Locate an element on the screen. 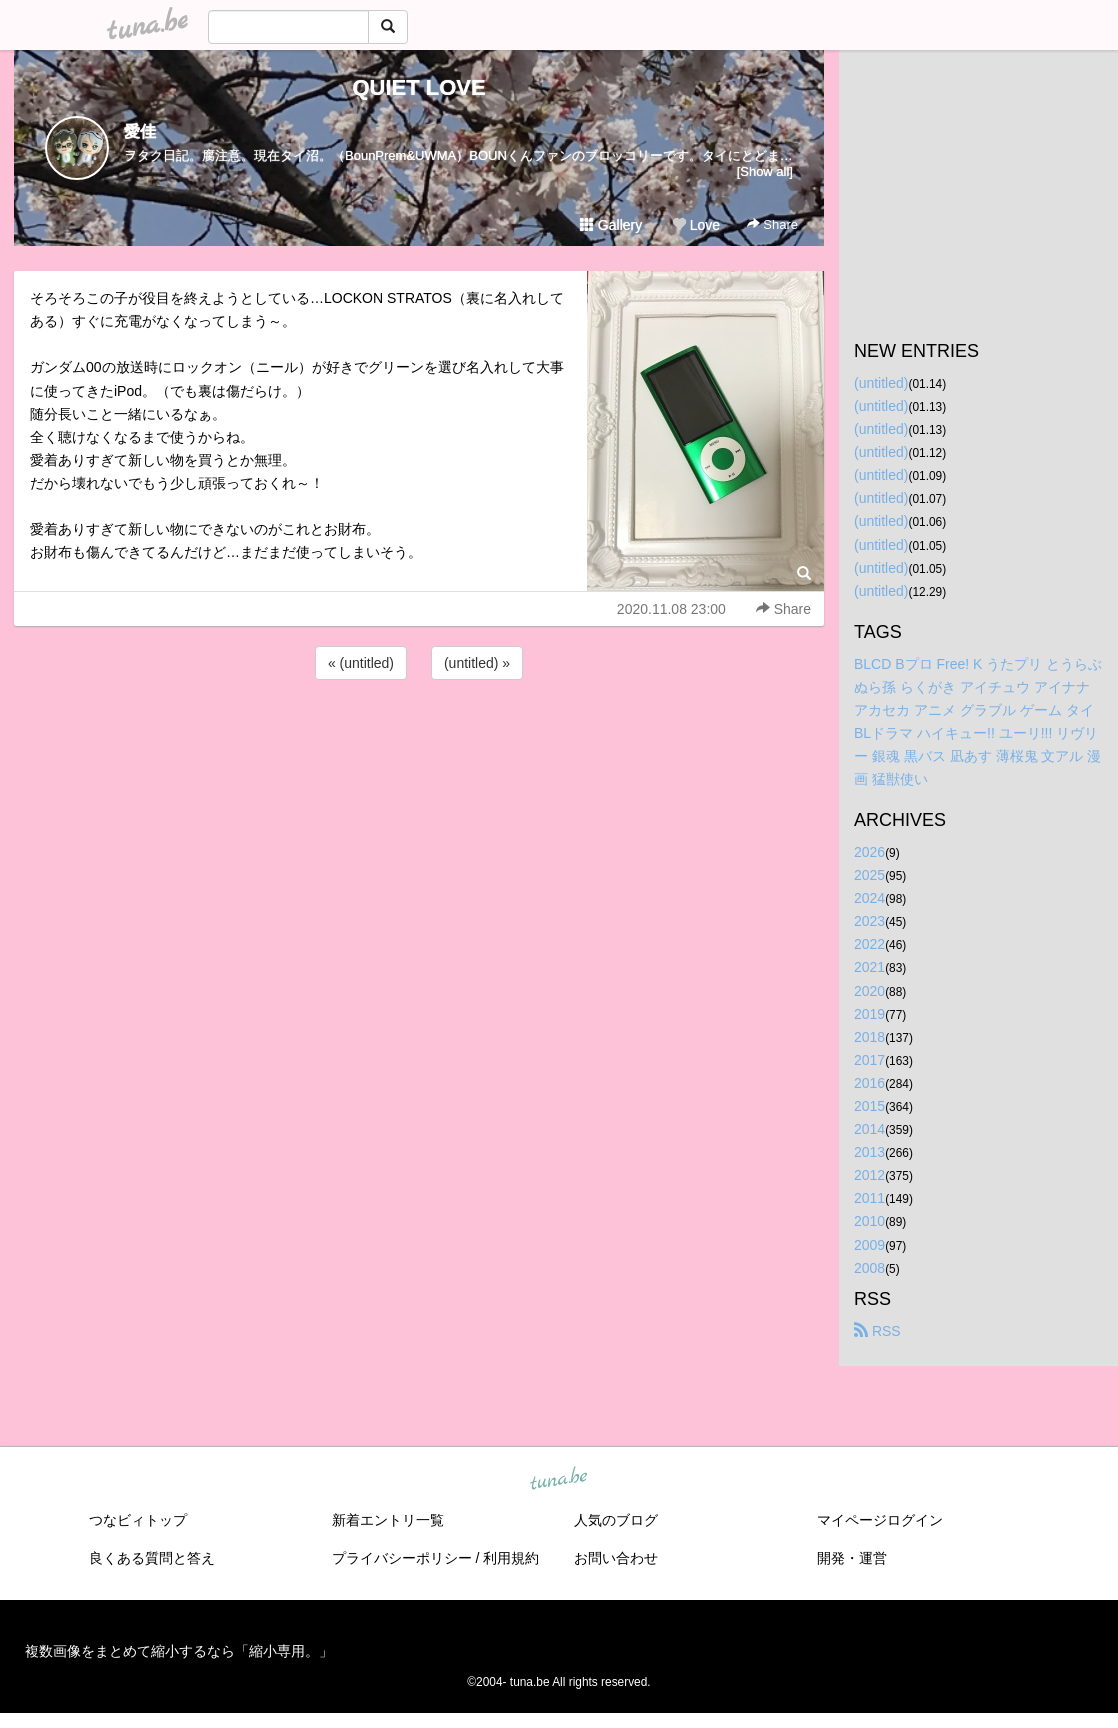  RSS is located at coordinates (877, 1331).